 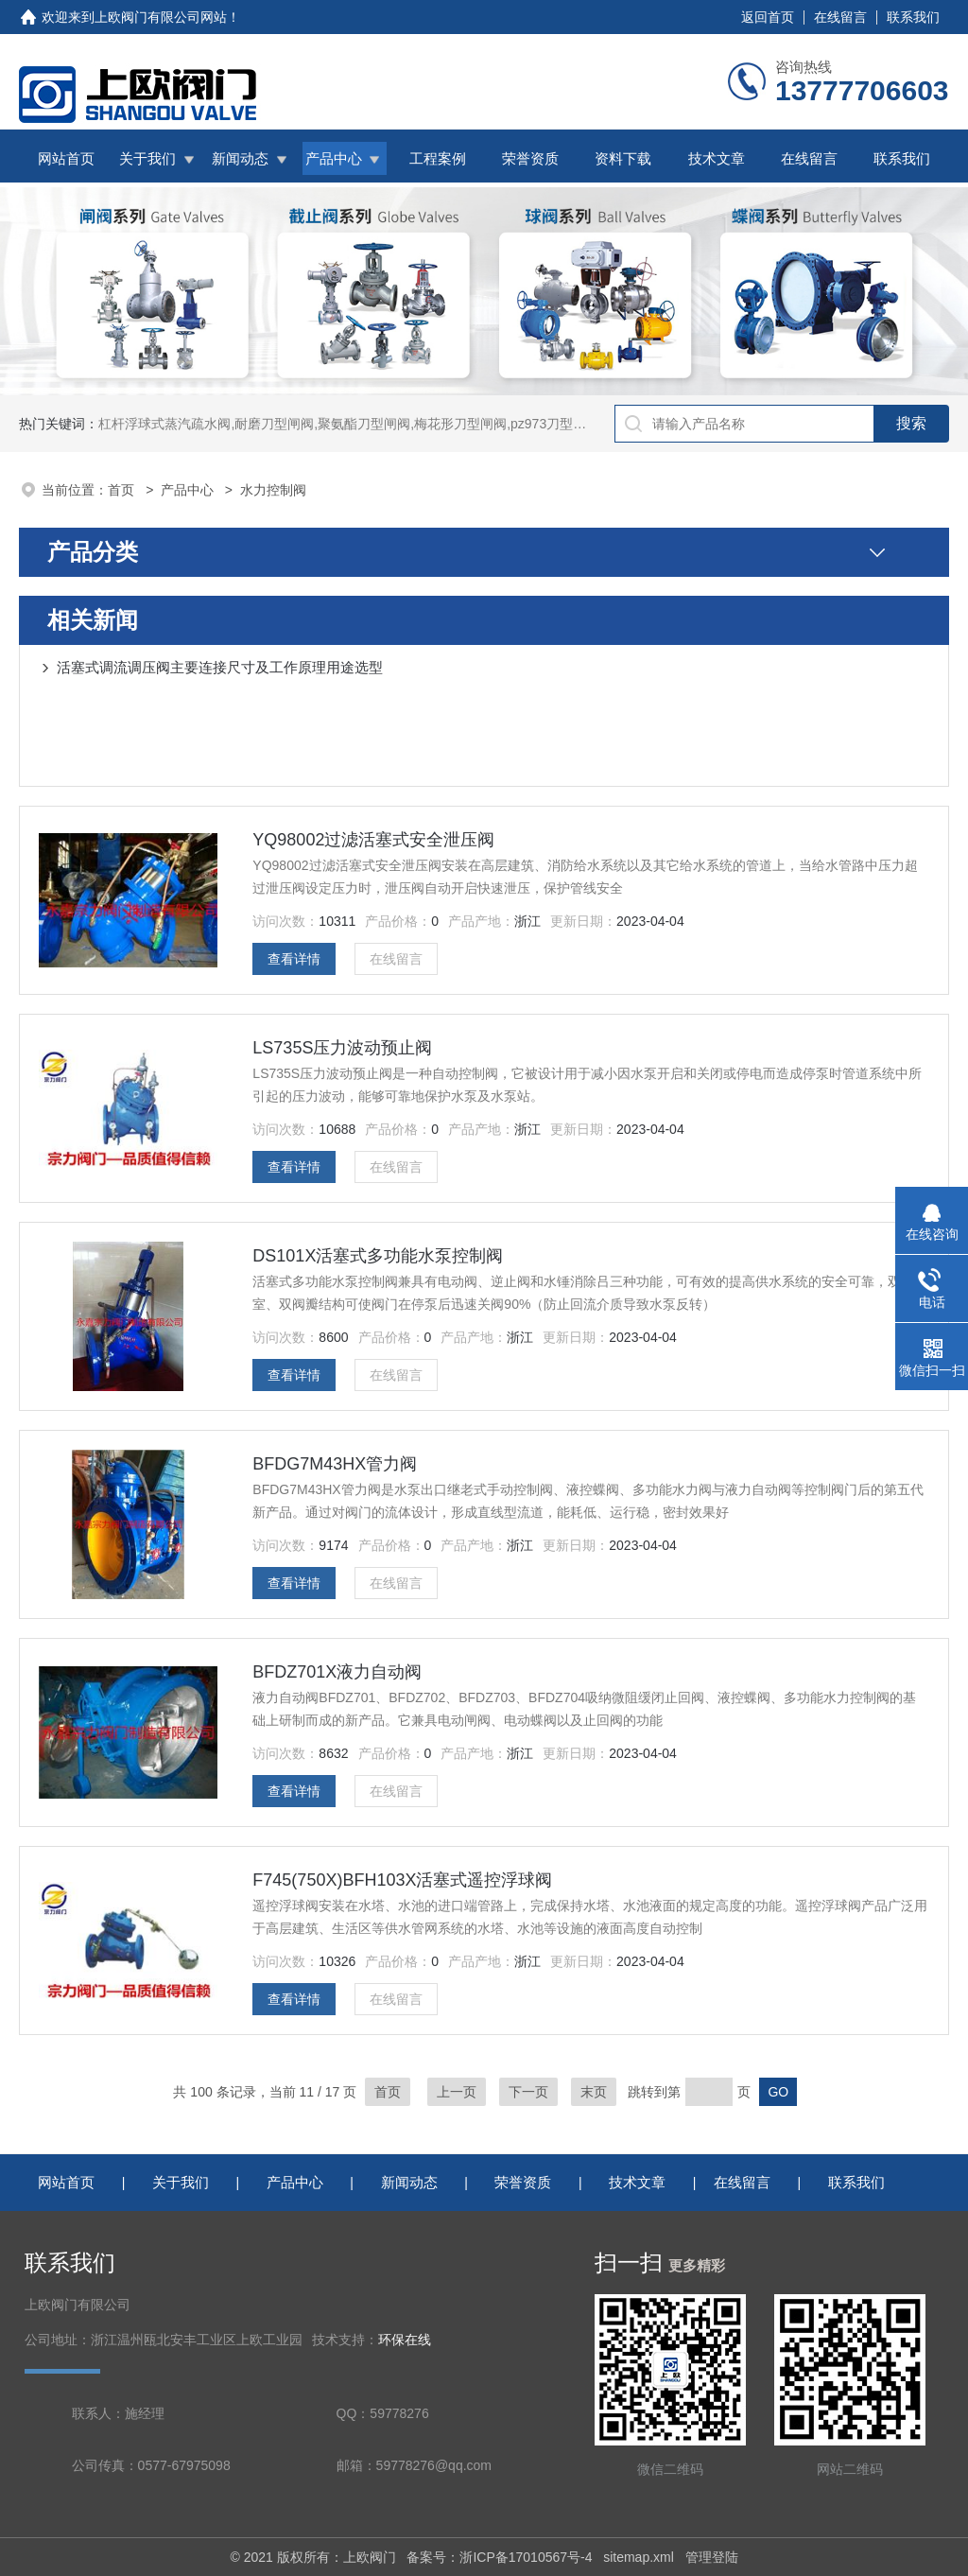 What do you see at coordinates (240, 158) in the screenshot?
I see `新闻动态` at bounding box center [240, 158].